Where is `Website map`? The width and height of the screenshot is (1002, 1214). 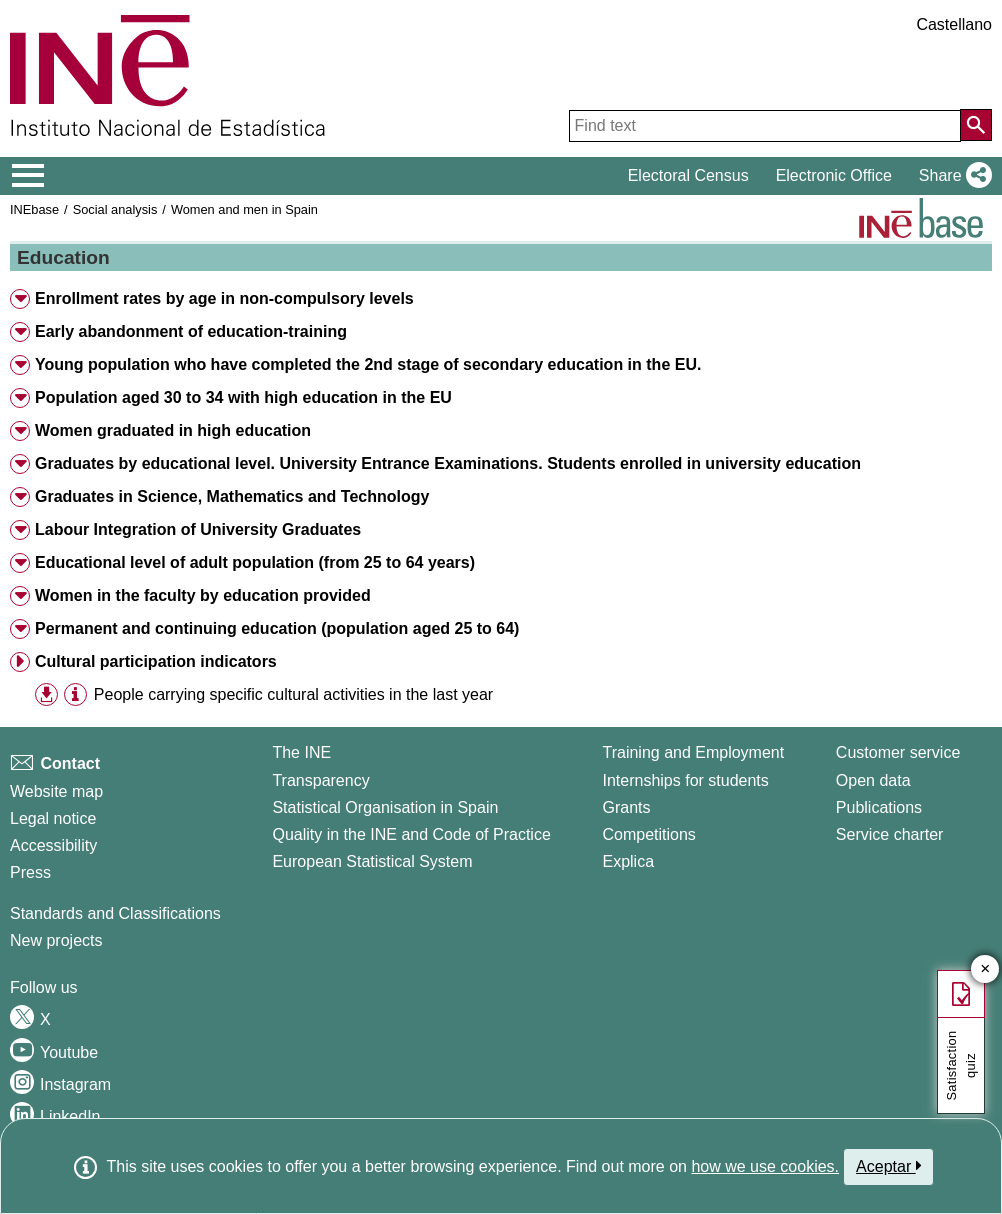
Website map is located at coordinates (56, 791).